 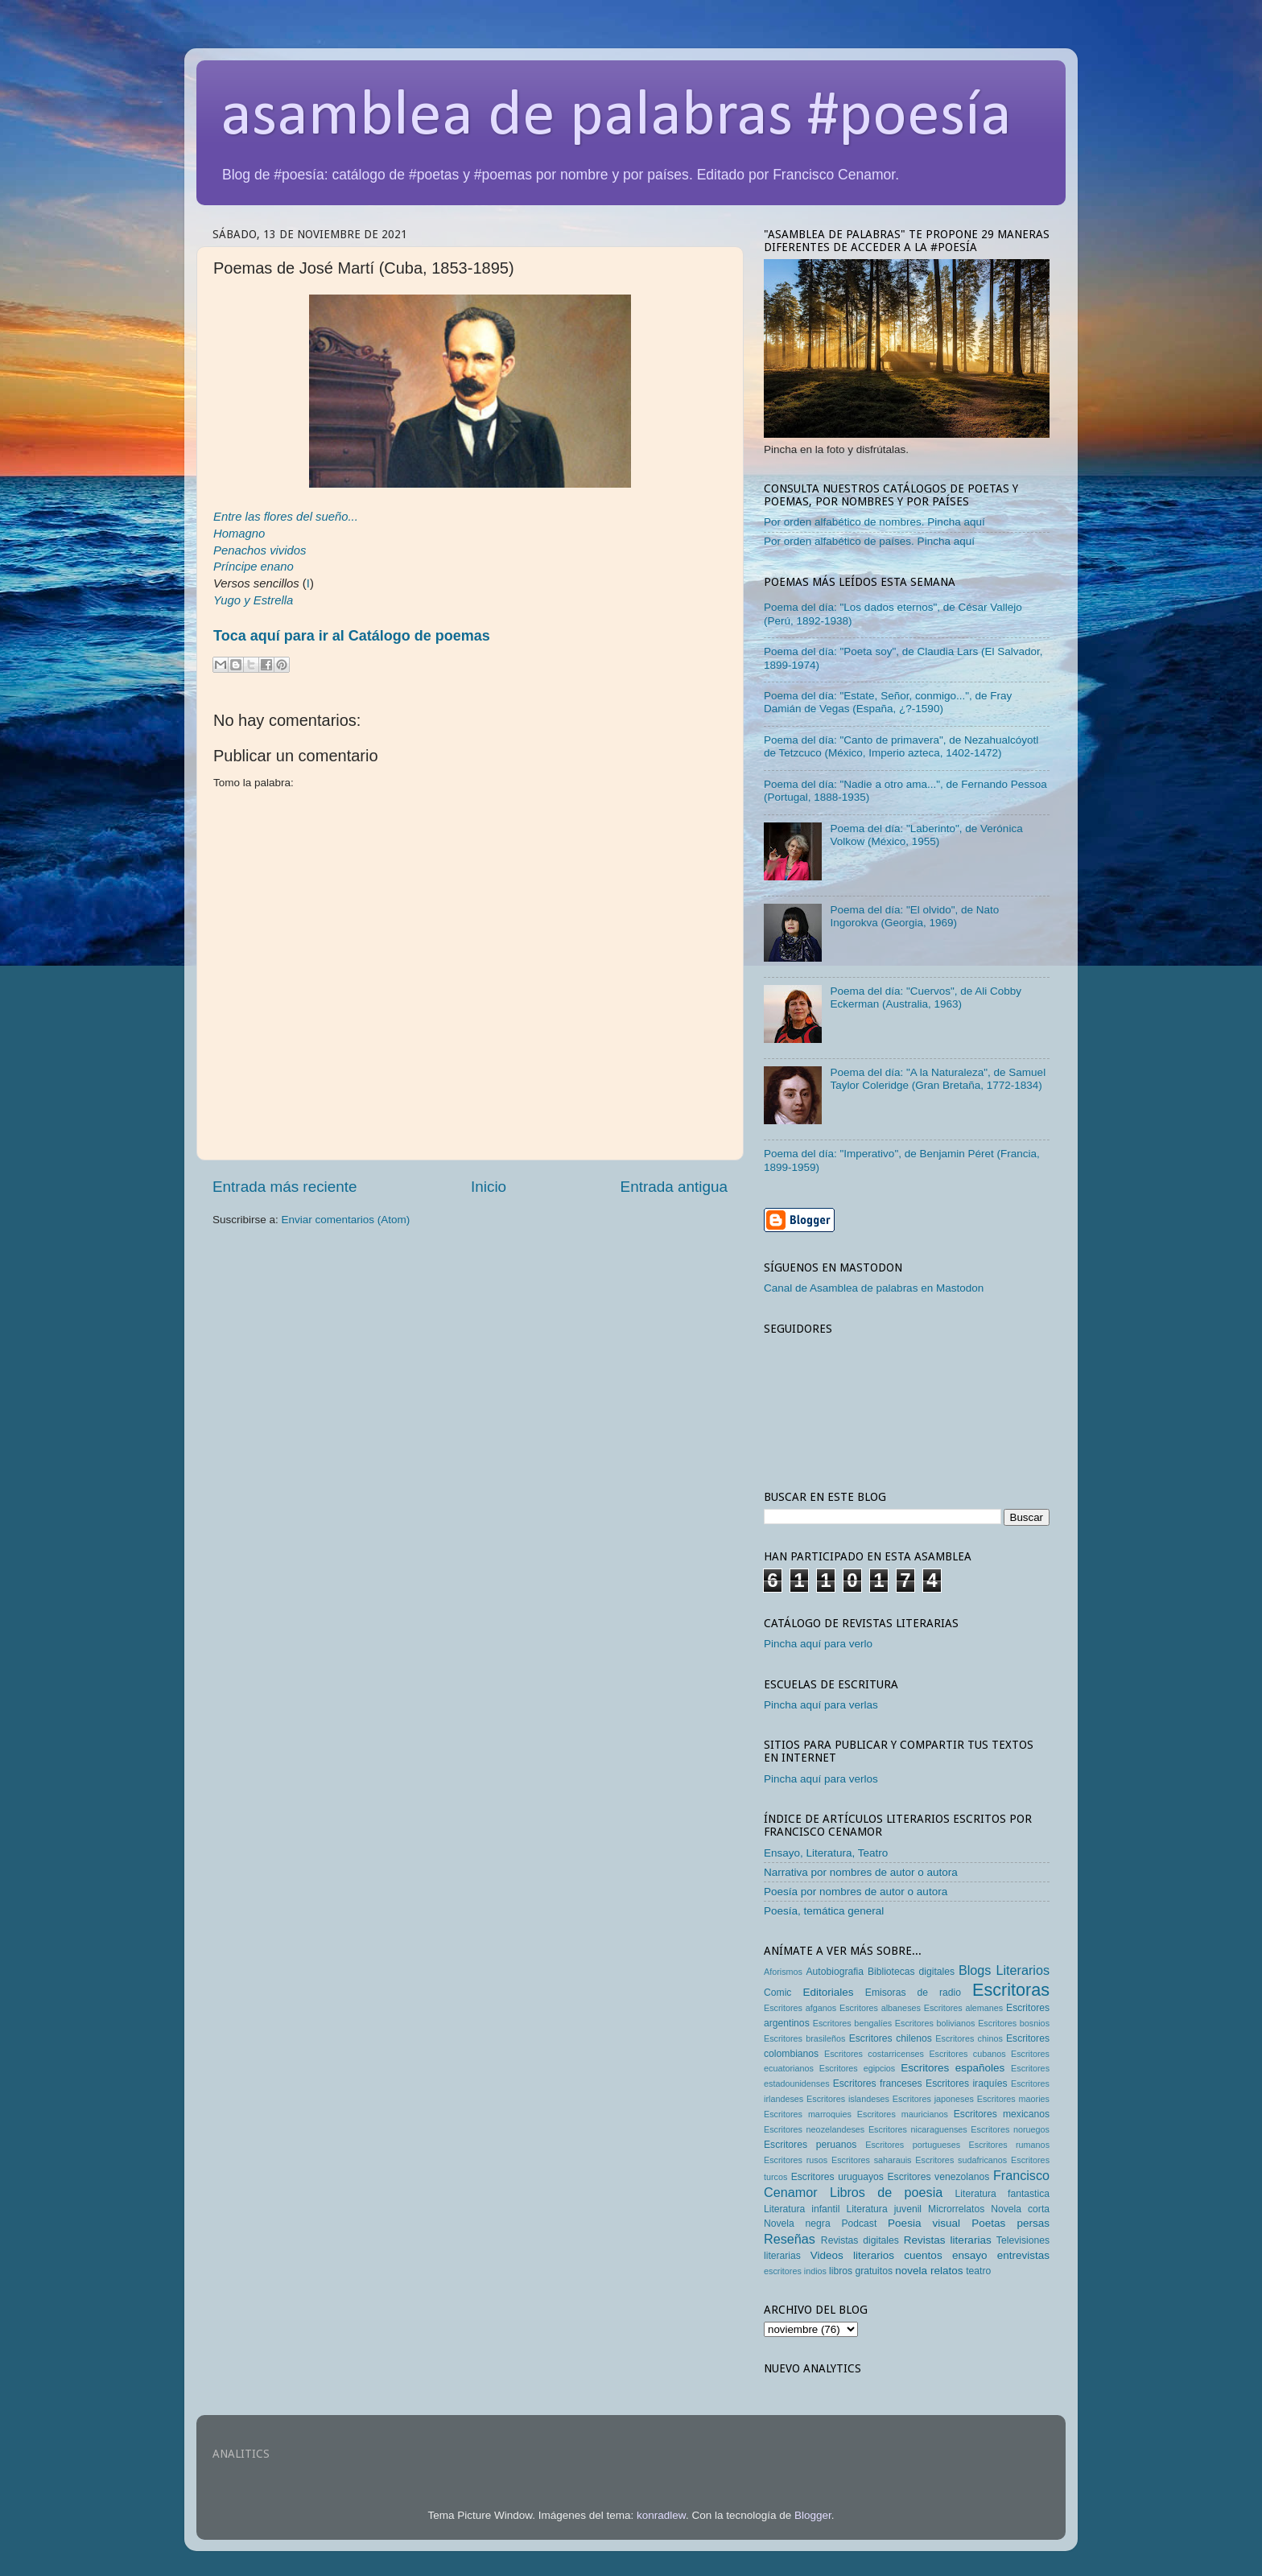 I want to click on Escritores islandeses, so click(x=847, y=2099).